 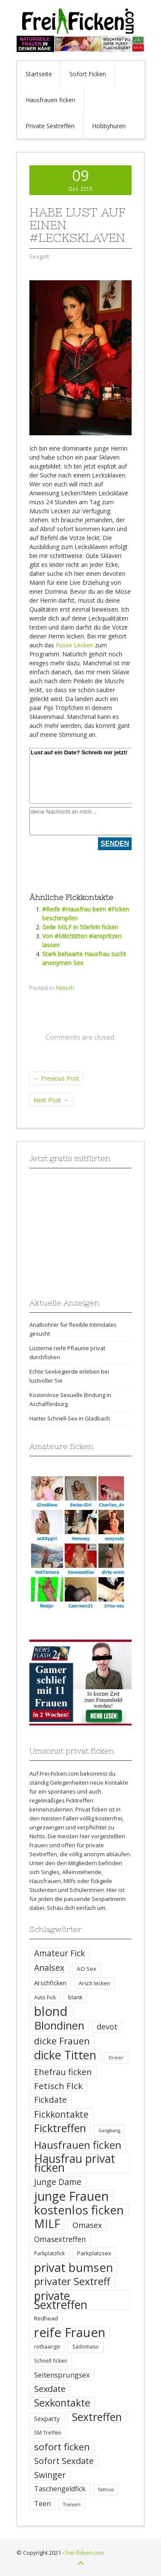 I want to click on Auto Fick [Auto Fick (4 Einträge)], so click(x=45, y=1997).